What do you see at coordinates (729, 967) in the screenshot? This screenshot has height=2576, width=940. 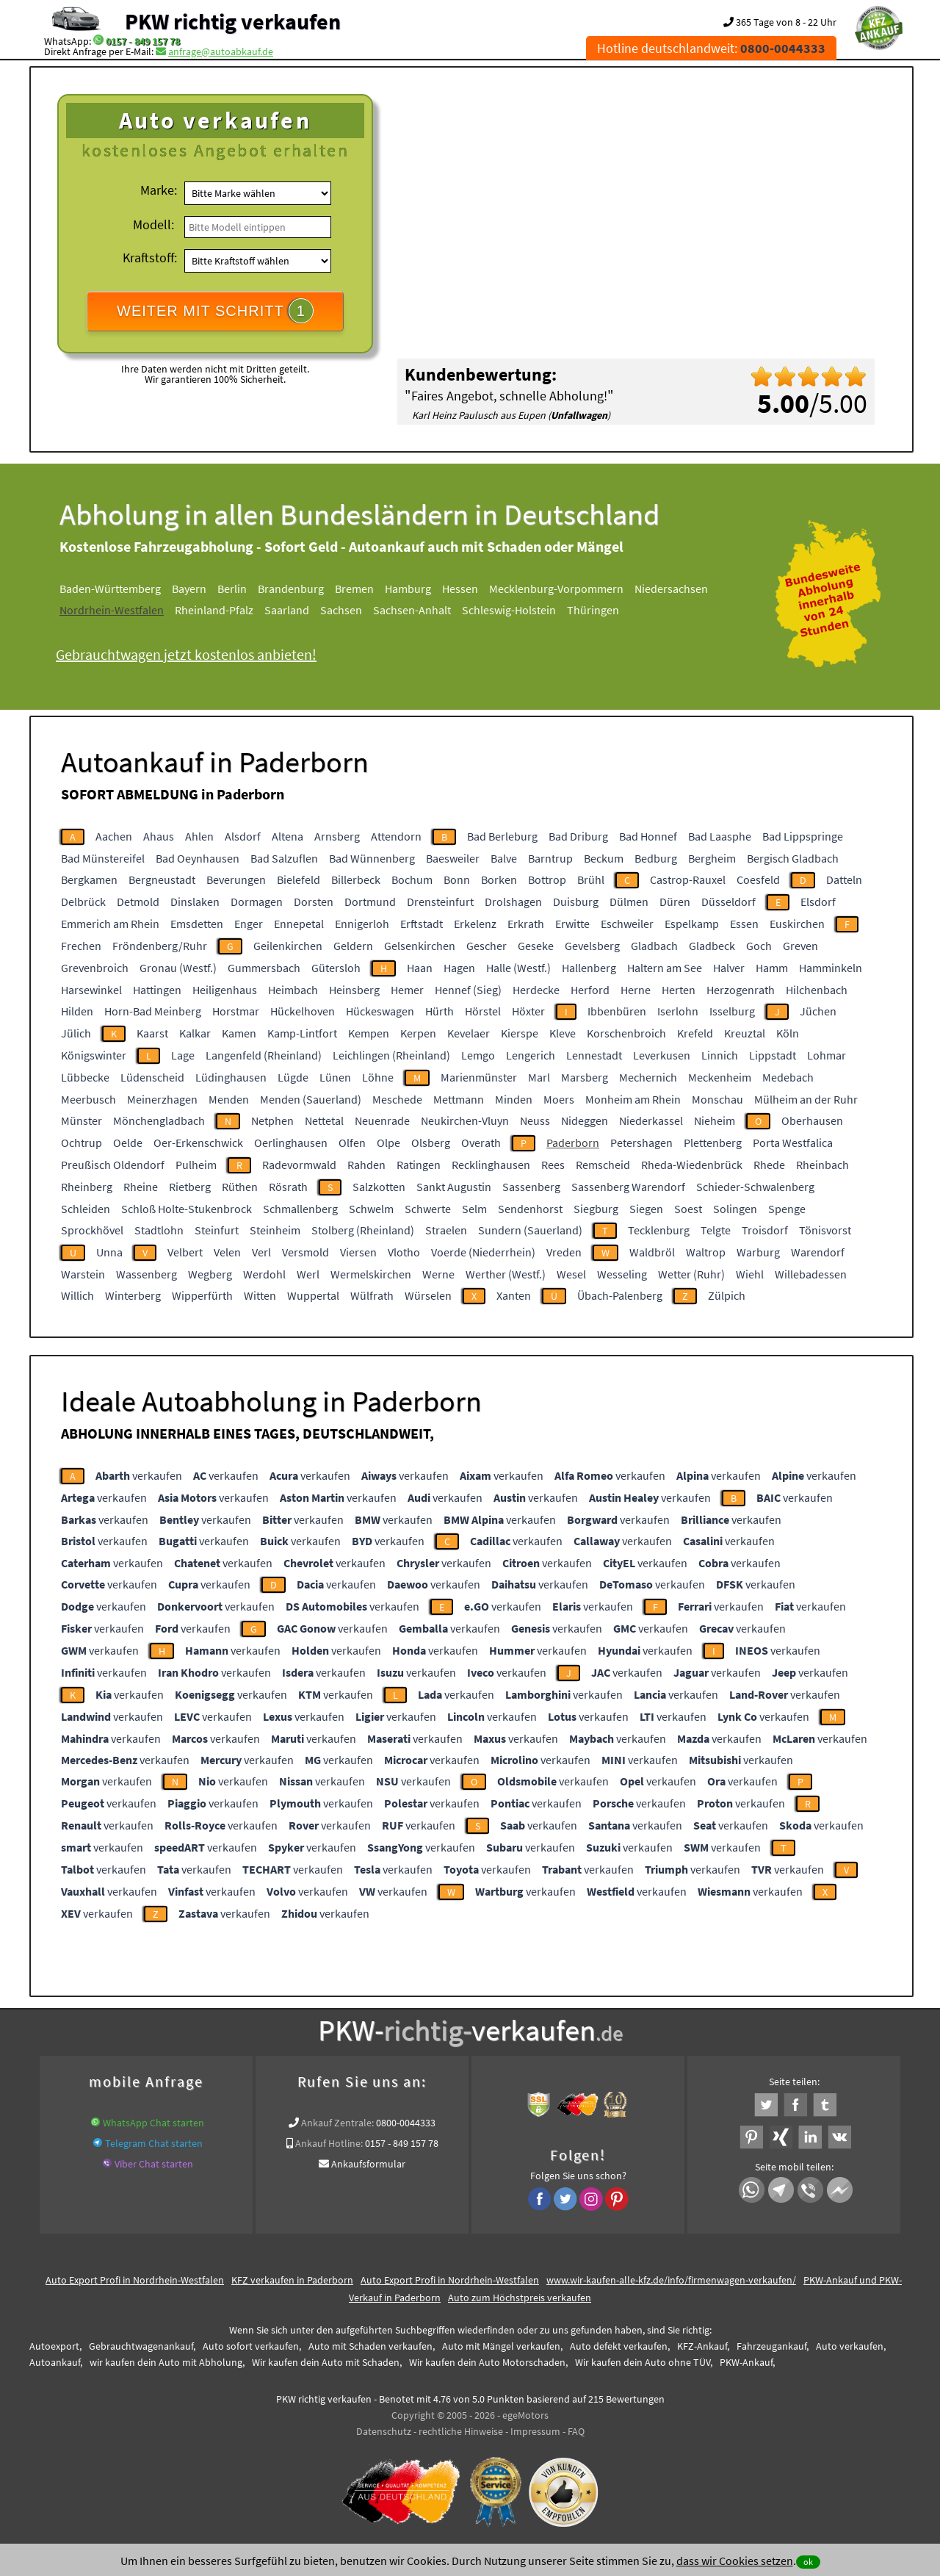 I see `Halver` at bounding box center [729, 967].